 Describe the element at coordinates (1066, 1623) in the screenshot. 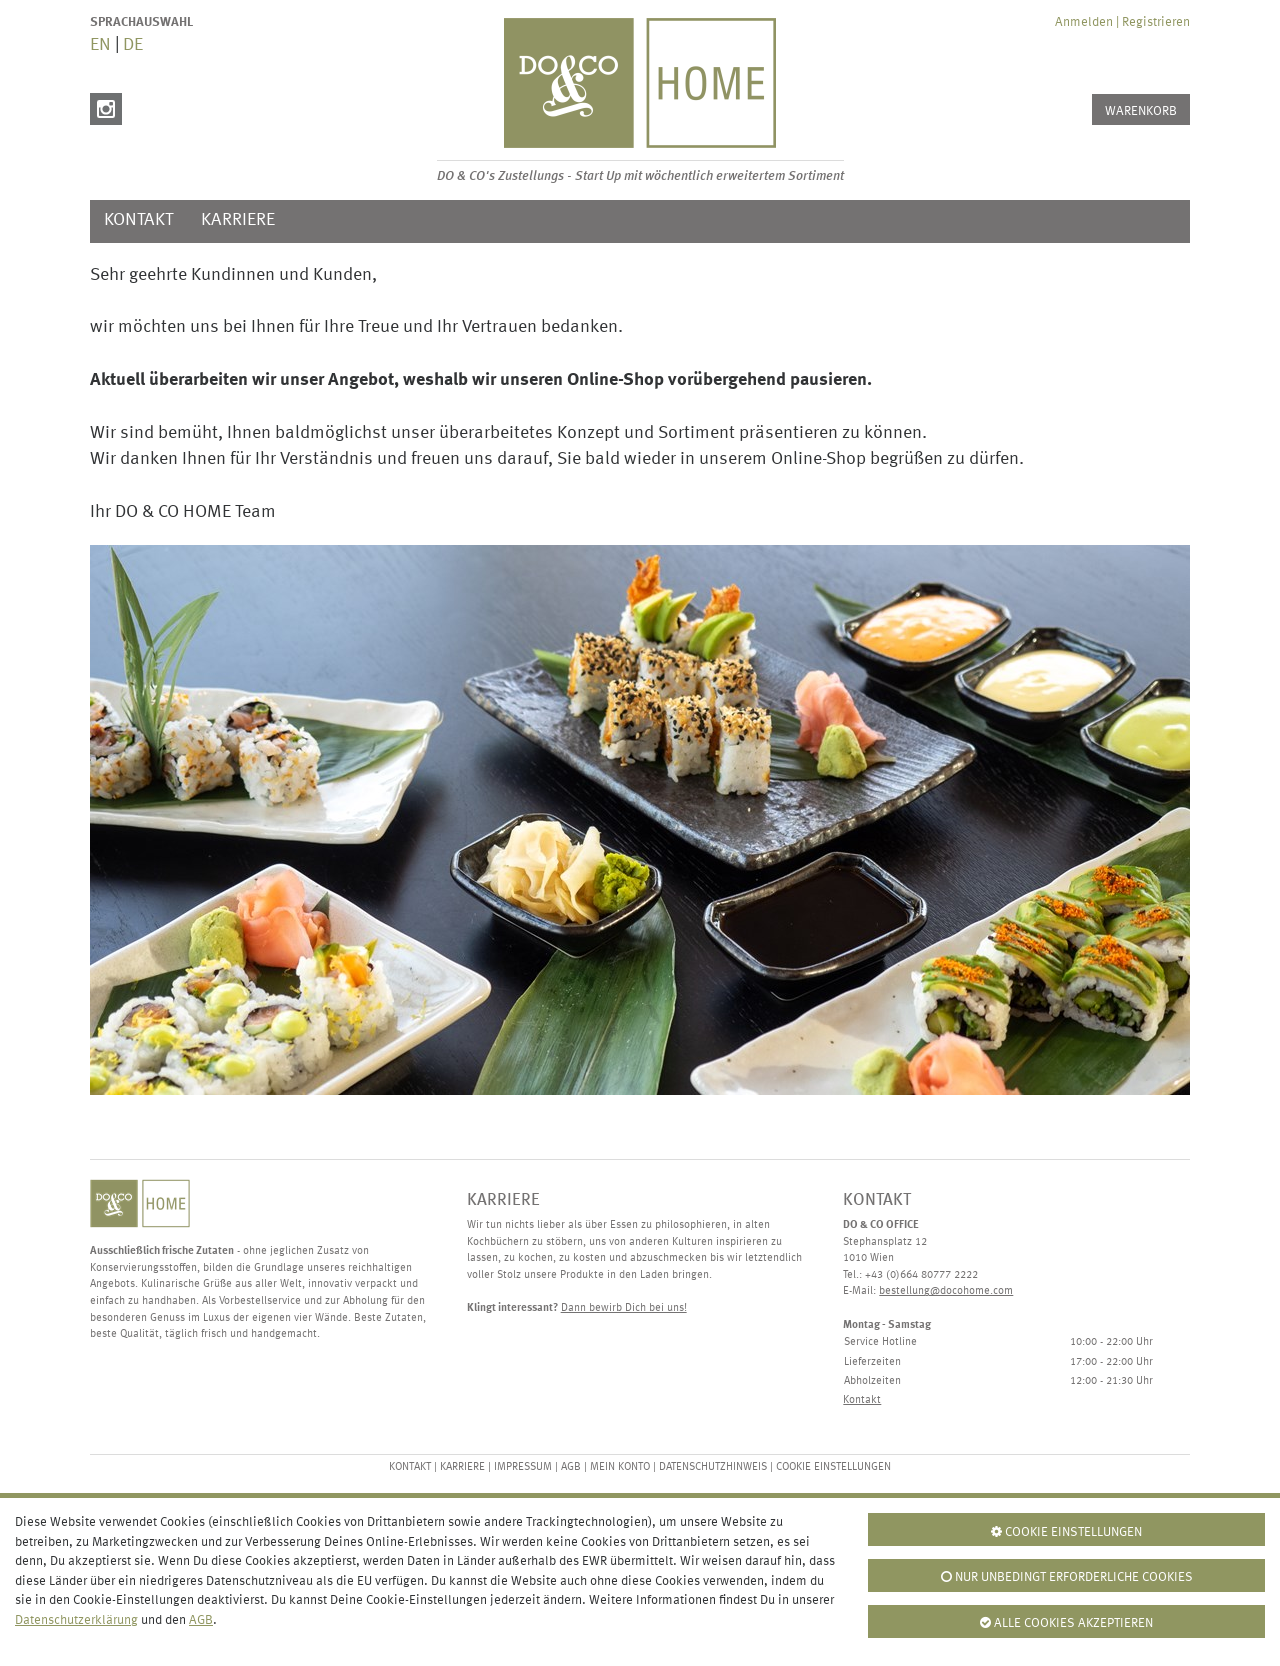

I see `Alle Cookies Akzeptieren` at that location.